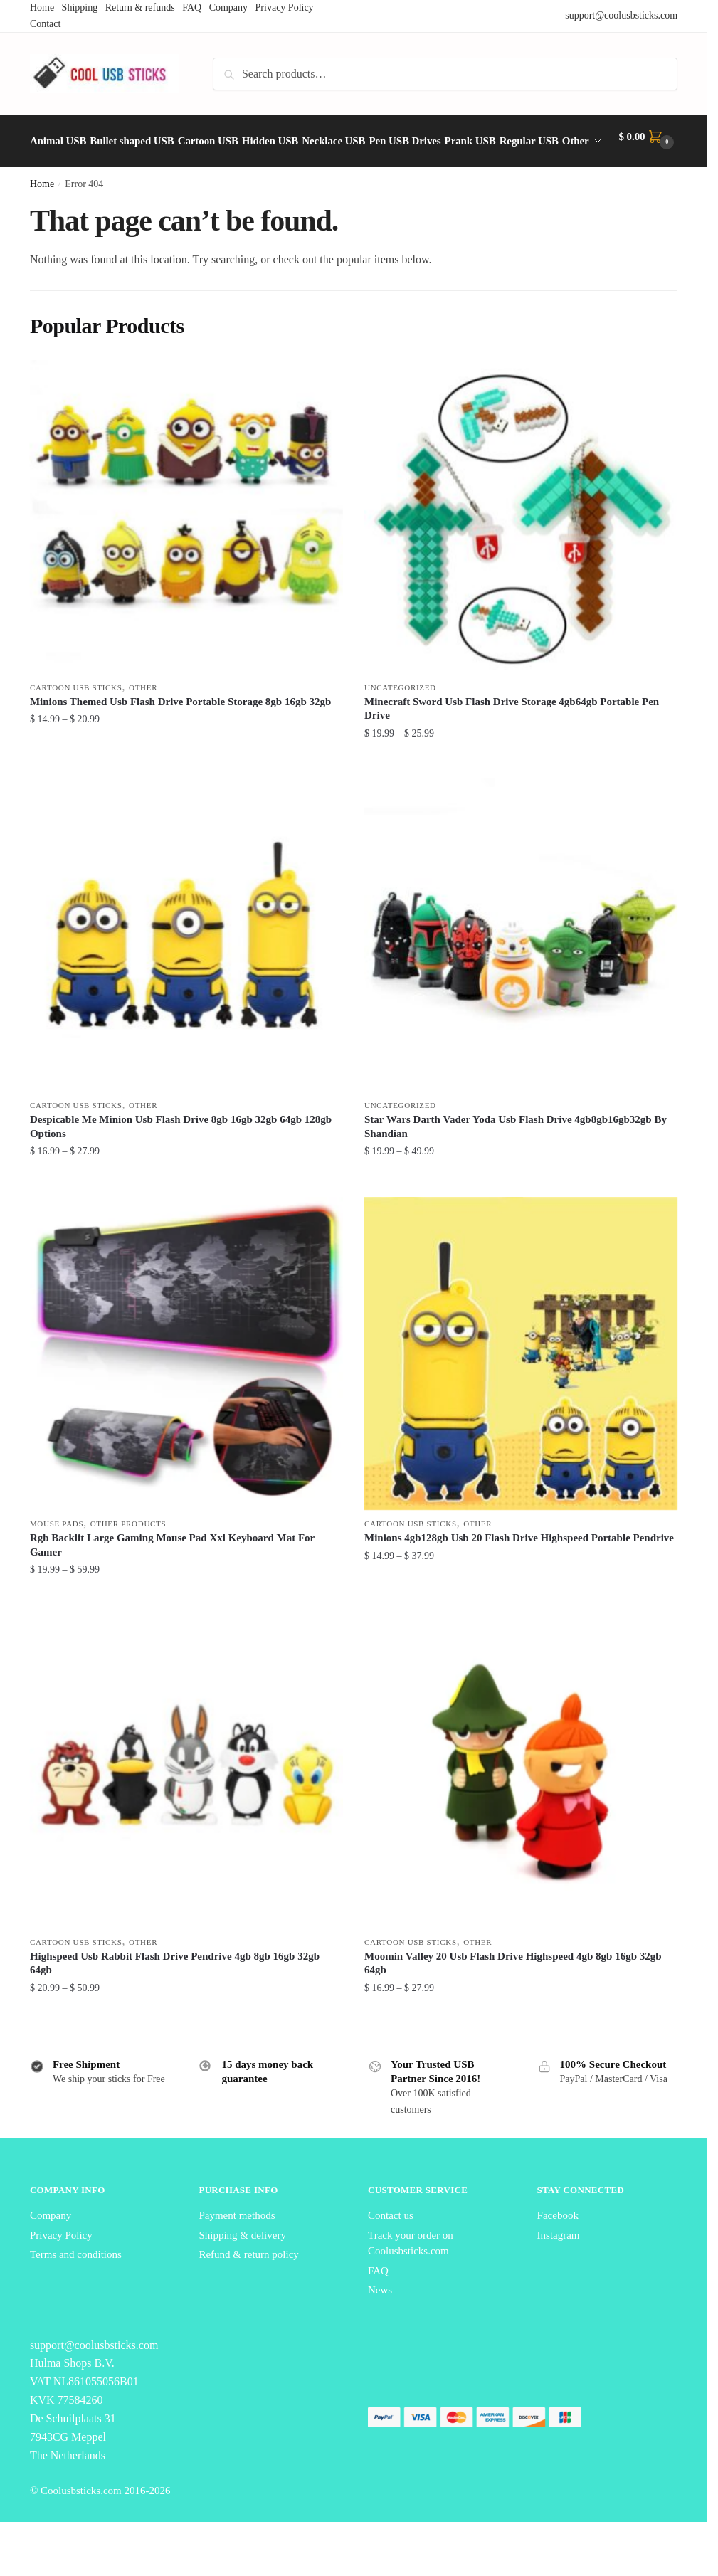 Image resolution: width=718 pixels, height=2576 pixels. What do you see at coordinates (519, 1572) in the screenshot?
I see `Minions 4gb128gb Usb 20 Flash Drive Highspeed Portable Pendrive` at bounding box center [519, 1572].